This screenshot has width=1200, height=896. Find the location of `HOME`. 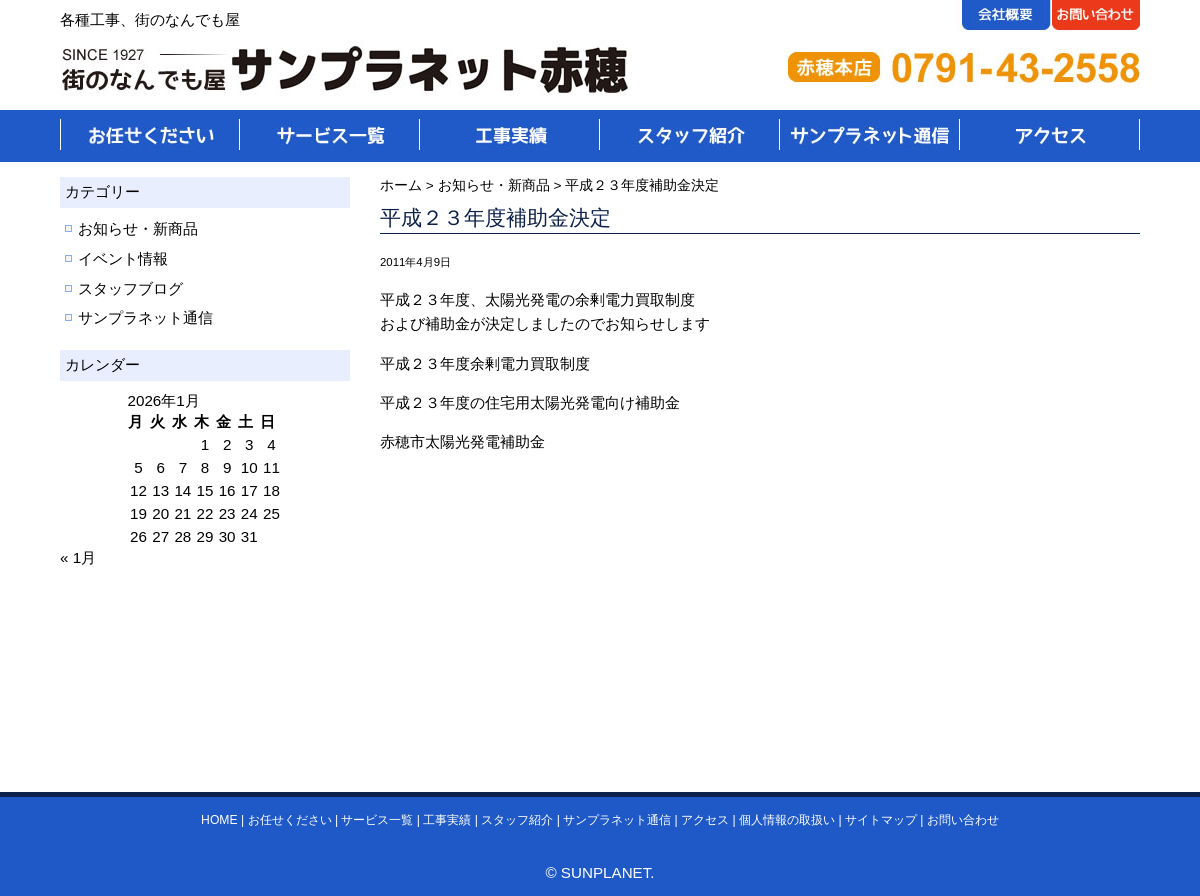

HOME is located at coordinates (219, 820).